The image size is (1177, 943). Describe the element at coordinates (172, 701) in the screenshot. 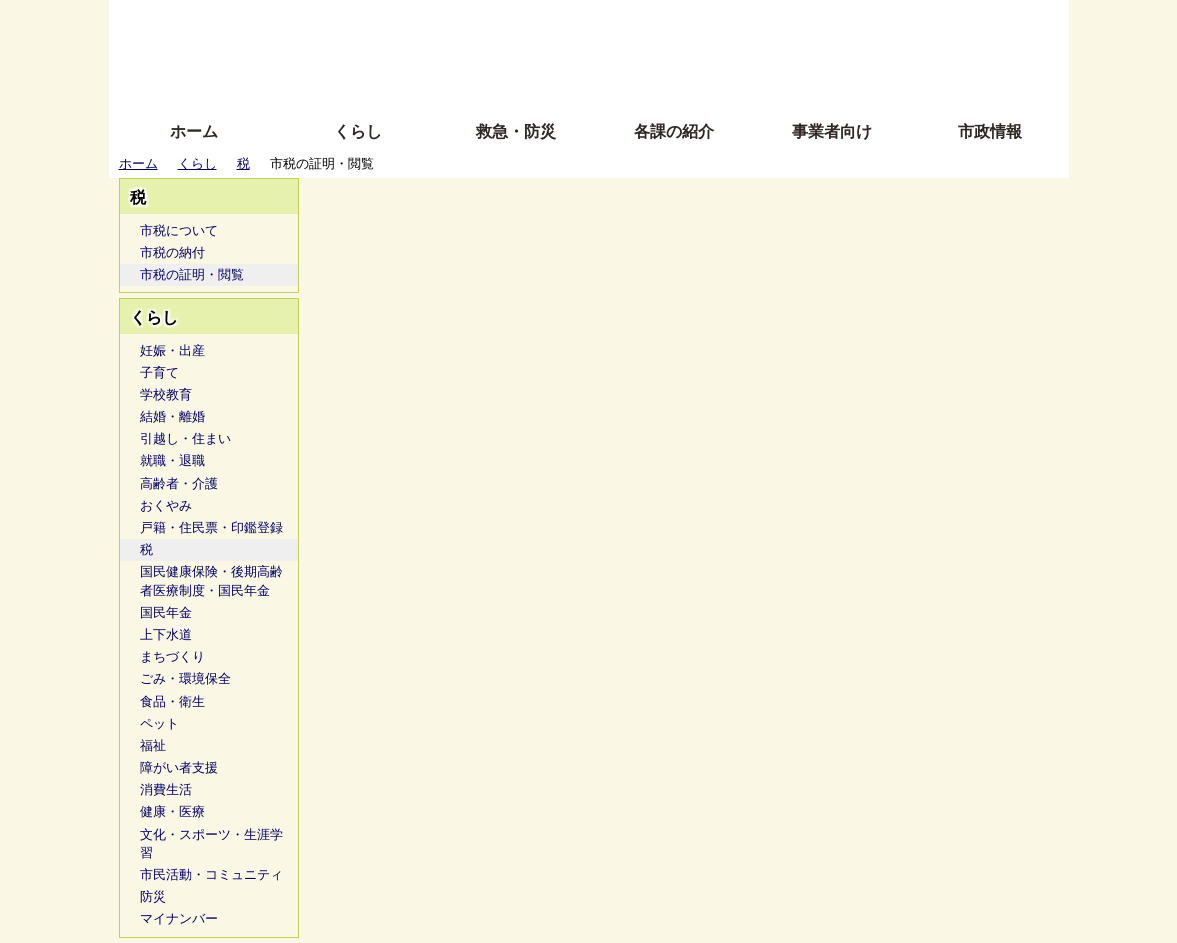

I see `食品・衛生` at that location.